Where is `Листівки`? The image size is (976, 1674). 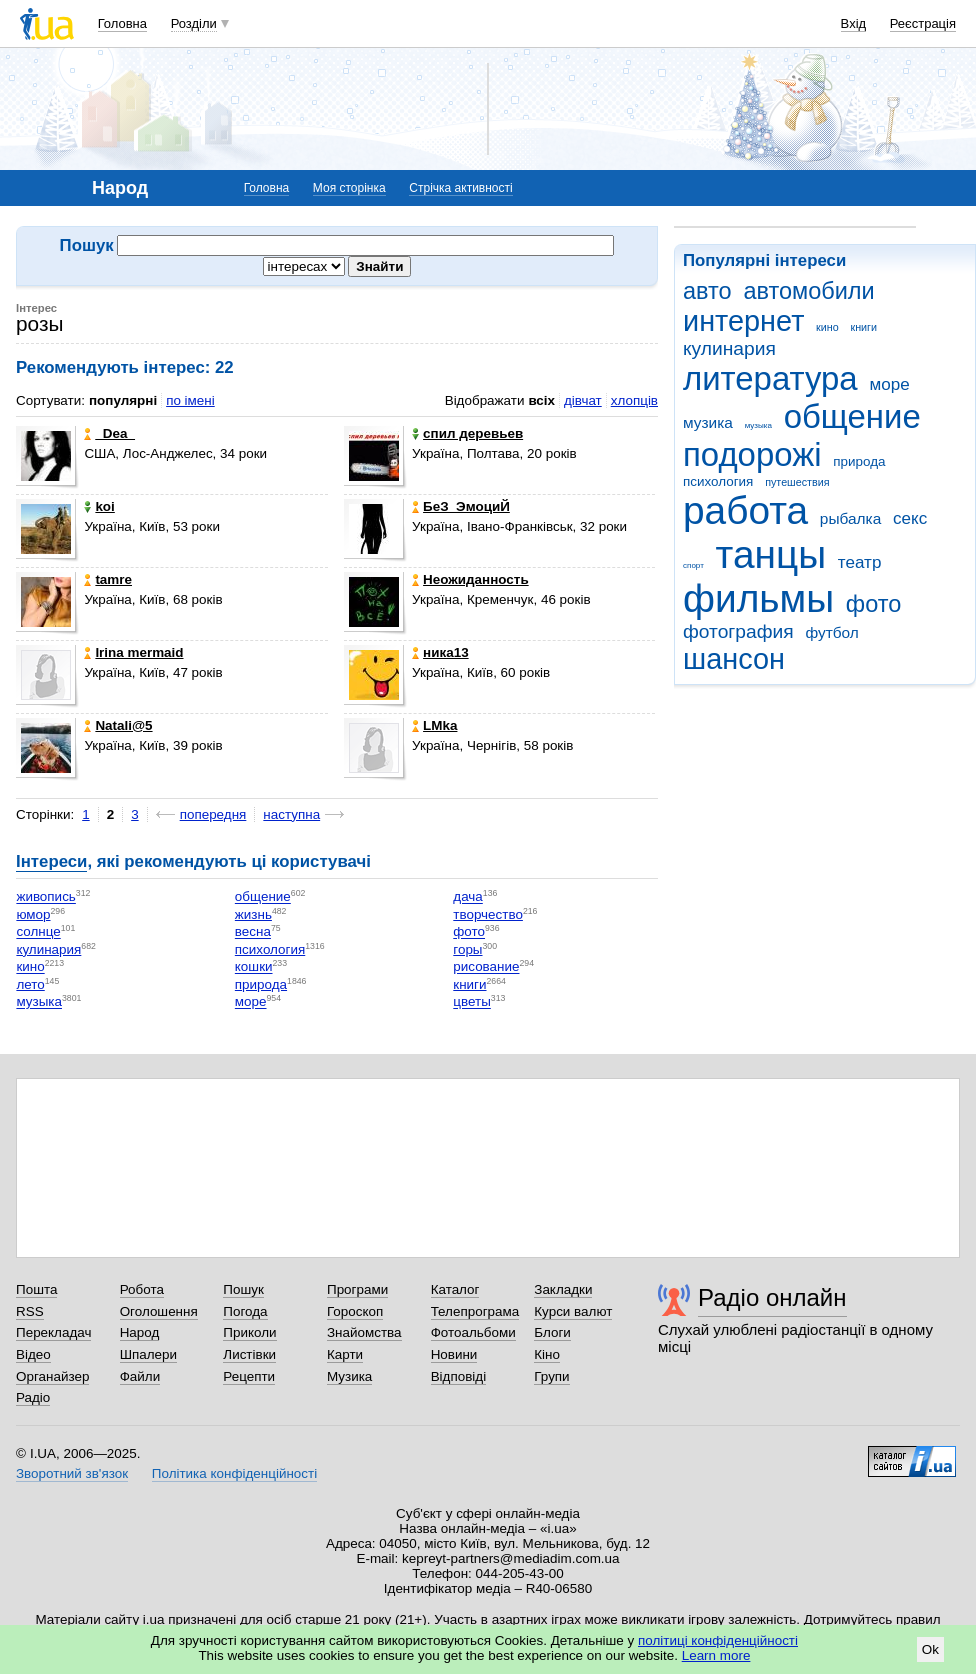 Листівки is located at coordinates (249, 1354).